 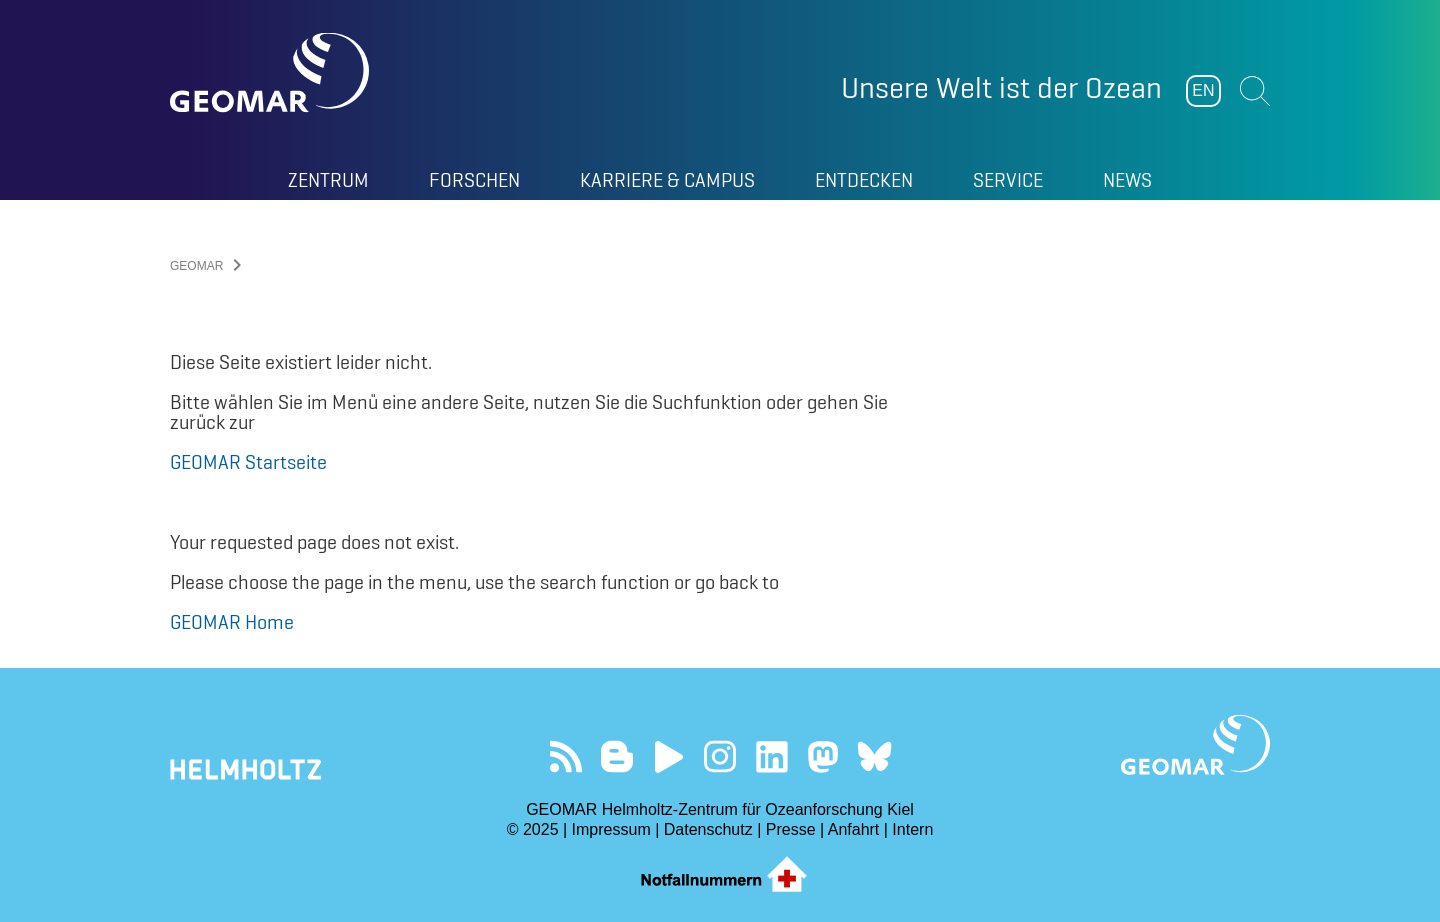 I want to click on Service, so click(x=1008, y=180).